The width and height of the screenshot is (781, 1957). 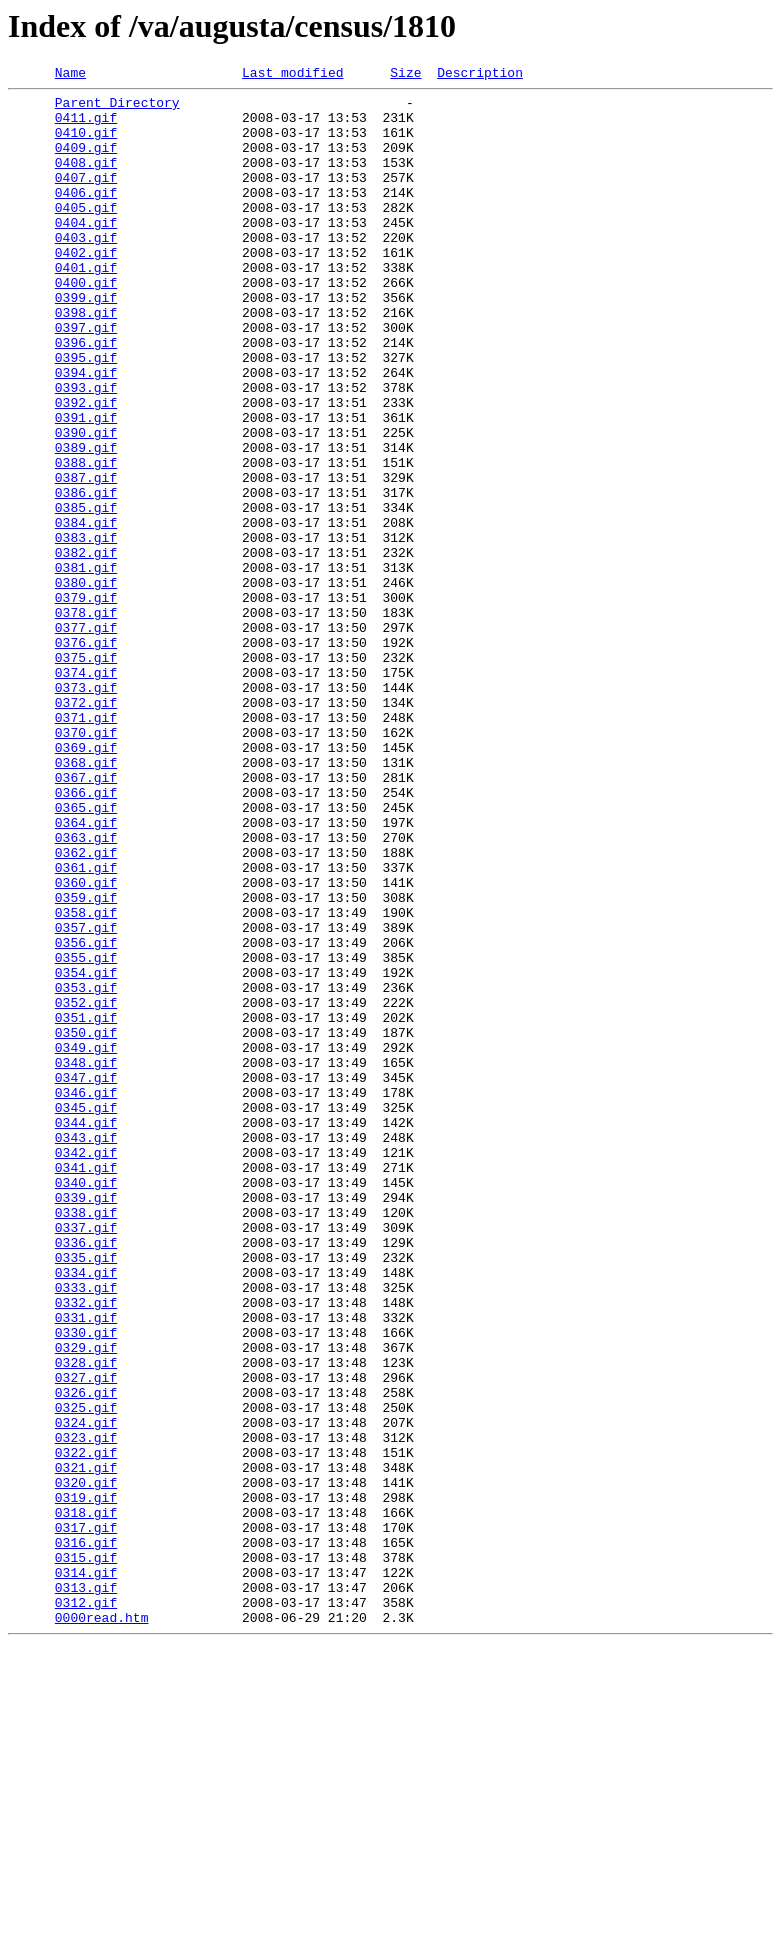 I want to click on 0339.gif, so click(x=86, y=1422).